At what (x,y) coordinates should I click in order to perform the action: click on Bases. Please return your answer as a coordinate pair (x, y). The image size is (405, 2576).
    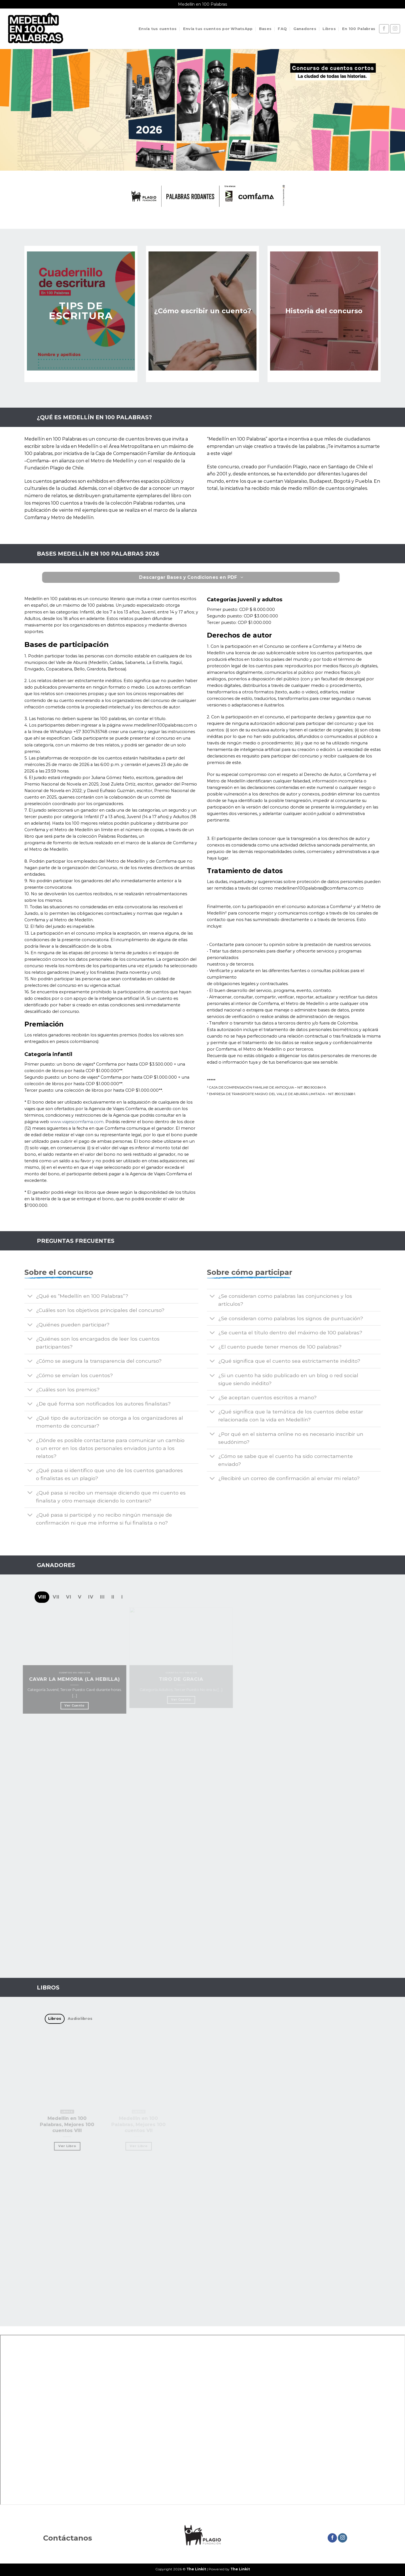
    Looking at the image, I should click on (265, 29).